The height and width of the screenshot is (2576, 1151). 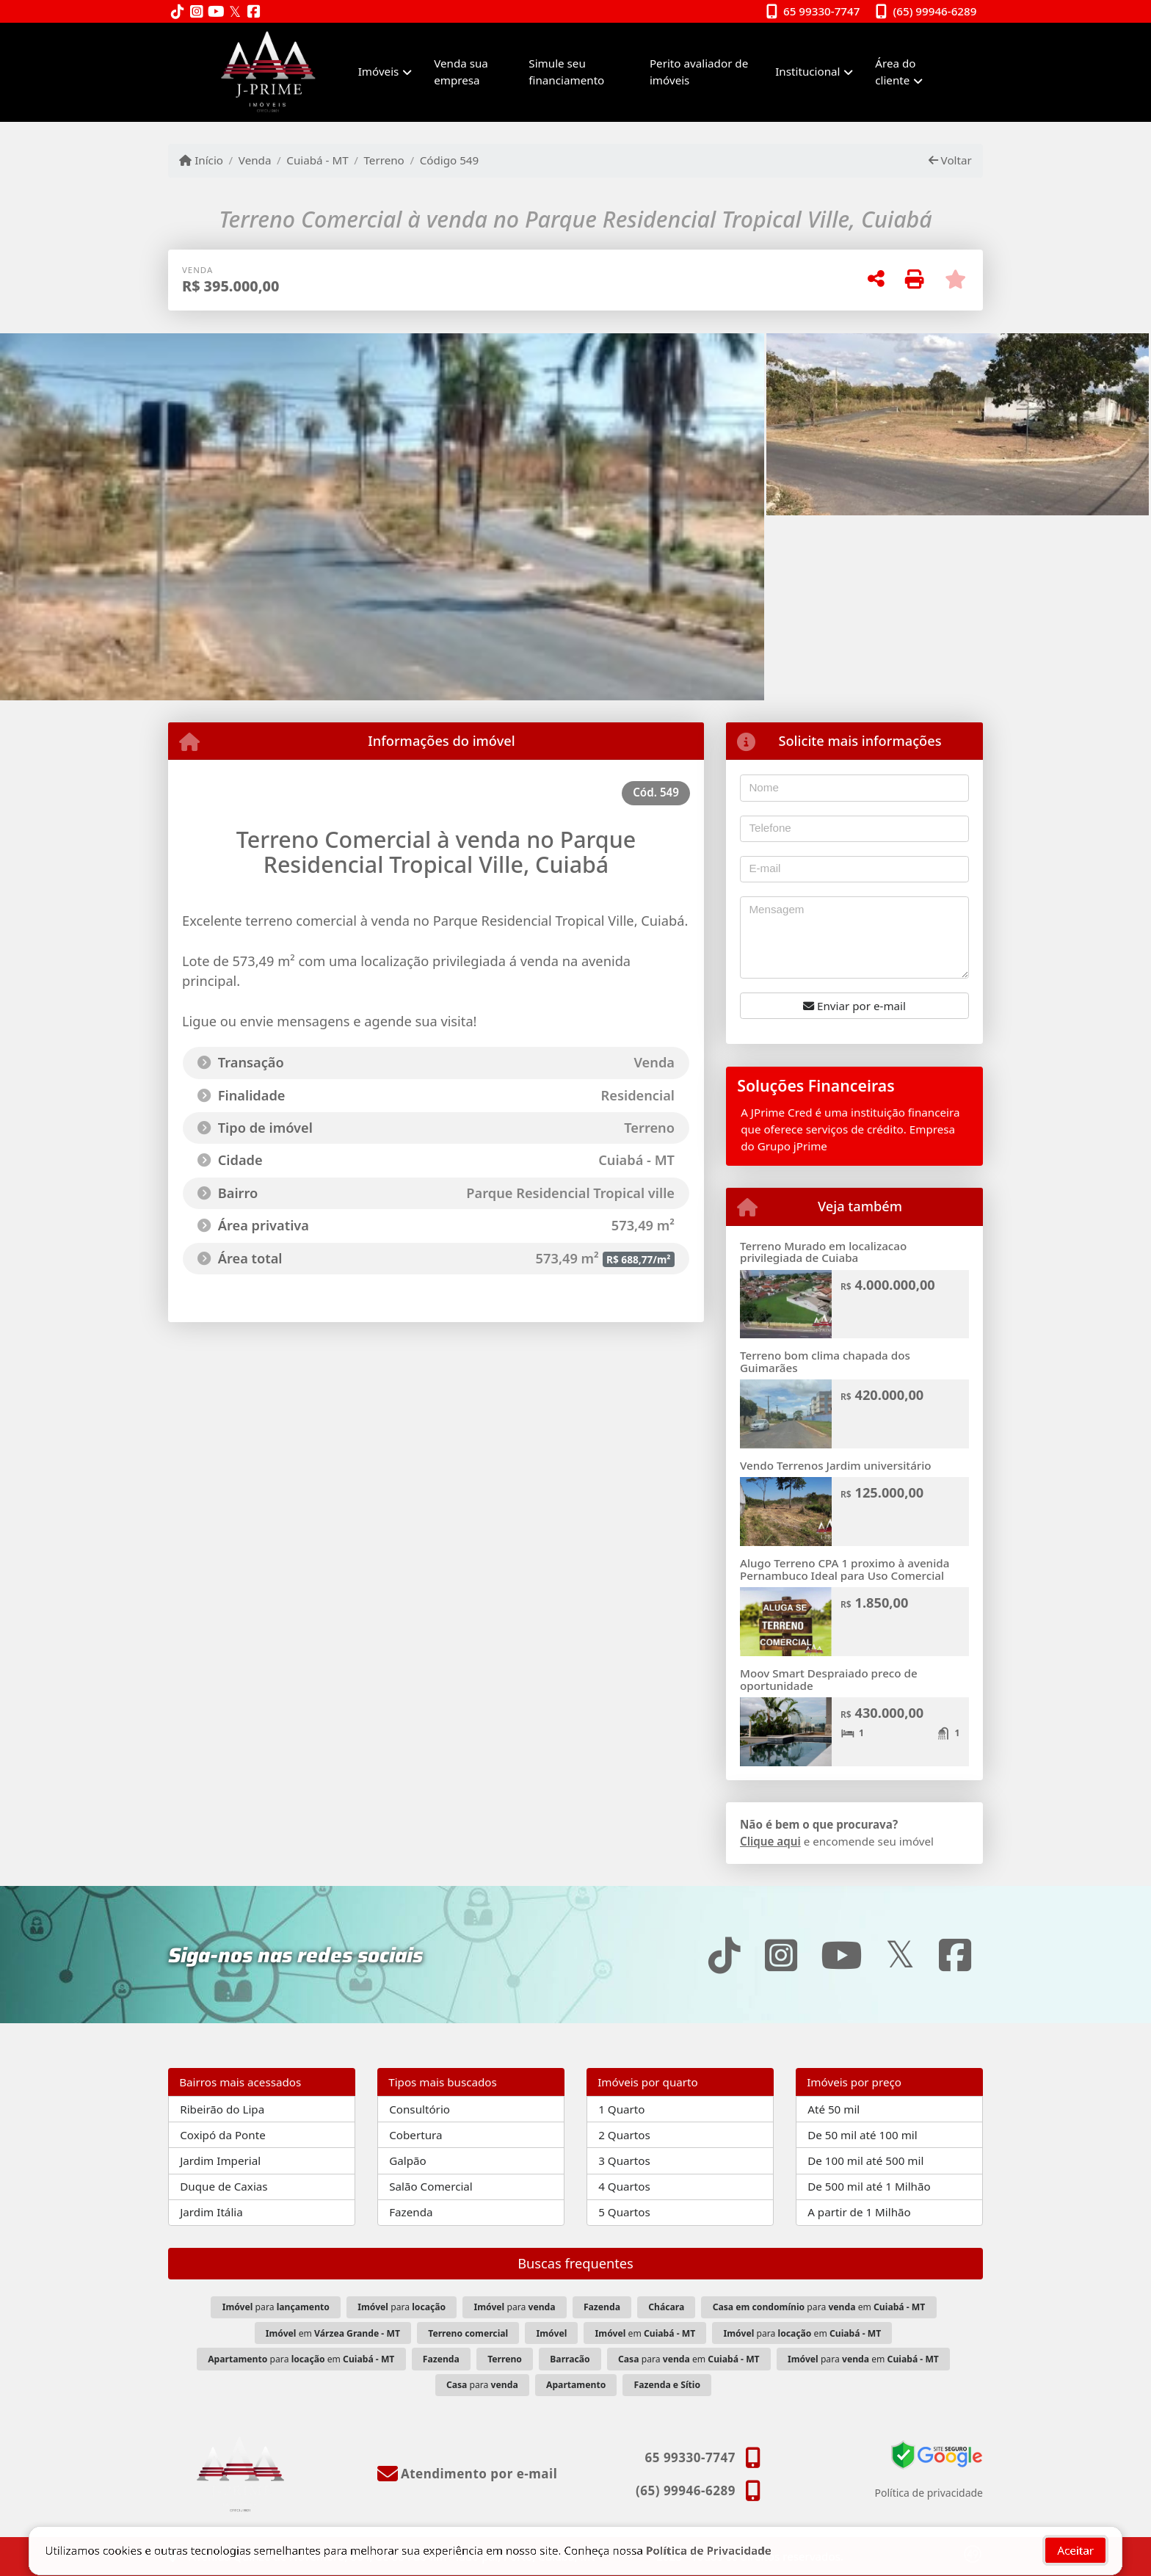 I want to click on A partir de 1 Milhão, so click(x=859, y=2212).